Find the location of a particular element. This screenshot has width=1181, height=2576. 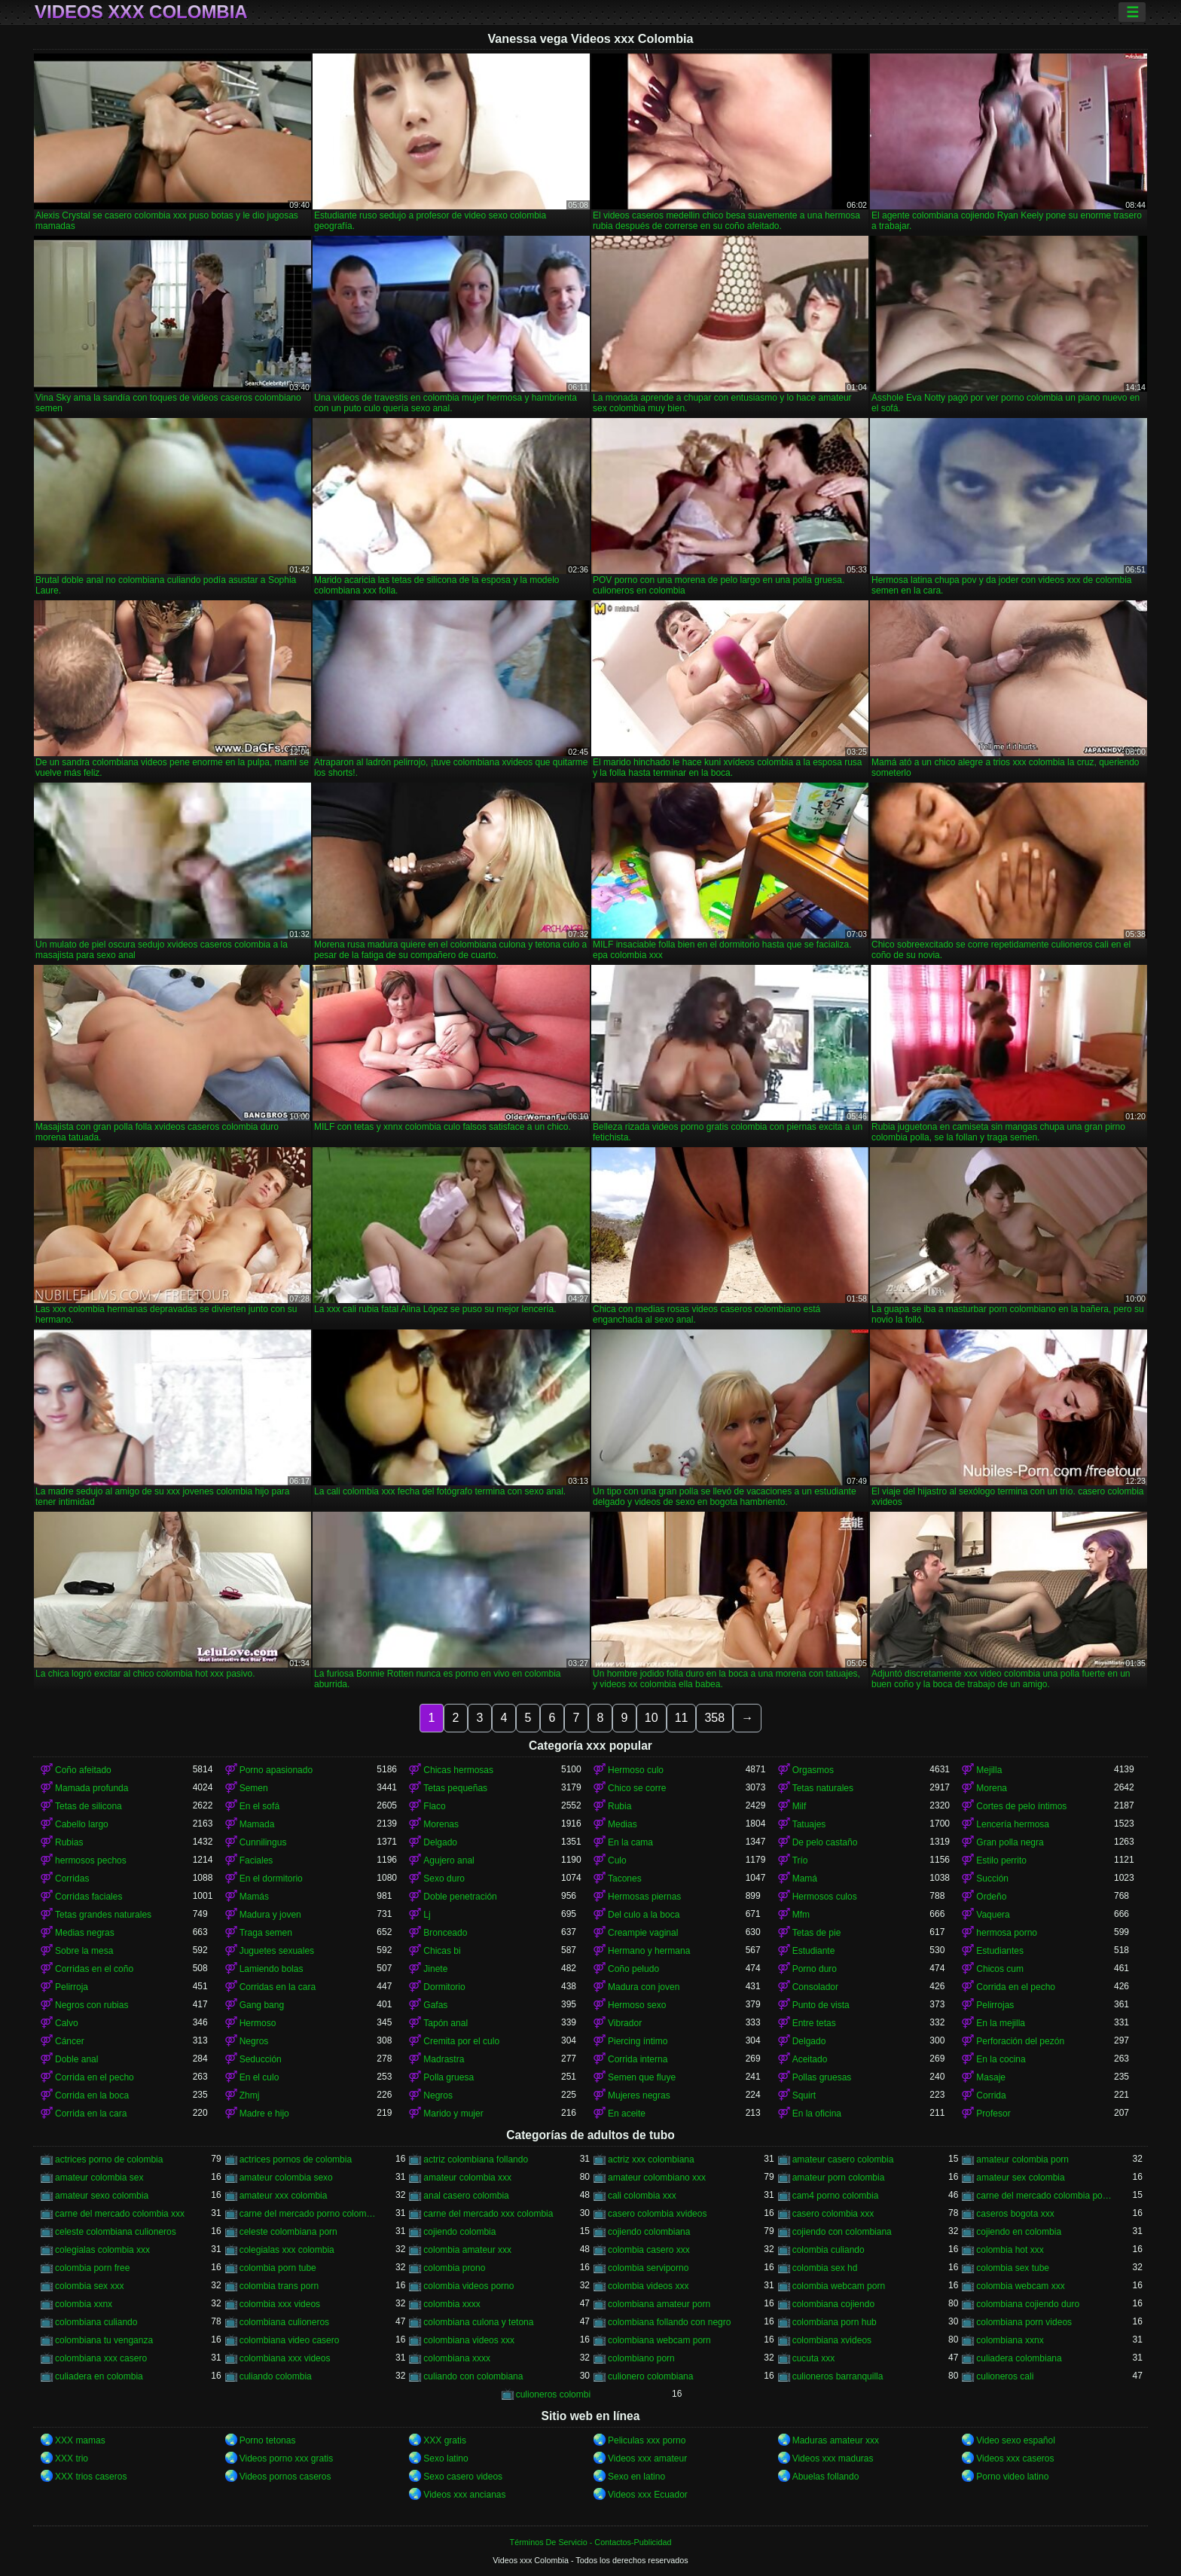

colombia xxxx is located at coordinates (451, 2304).